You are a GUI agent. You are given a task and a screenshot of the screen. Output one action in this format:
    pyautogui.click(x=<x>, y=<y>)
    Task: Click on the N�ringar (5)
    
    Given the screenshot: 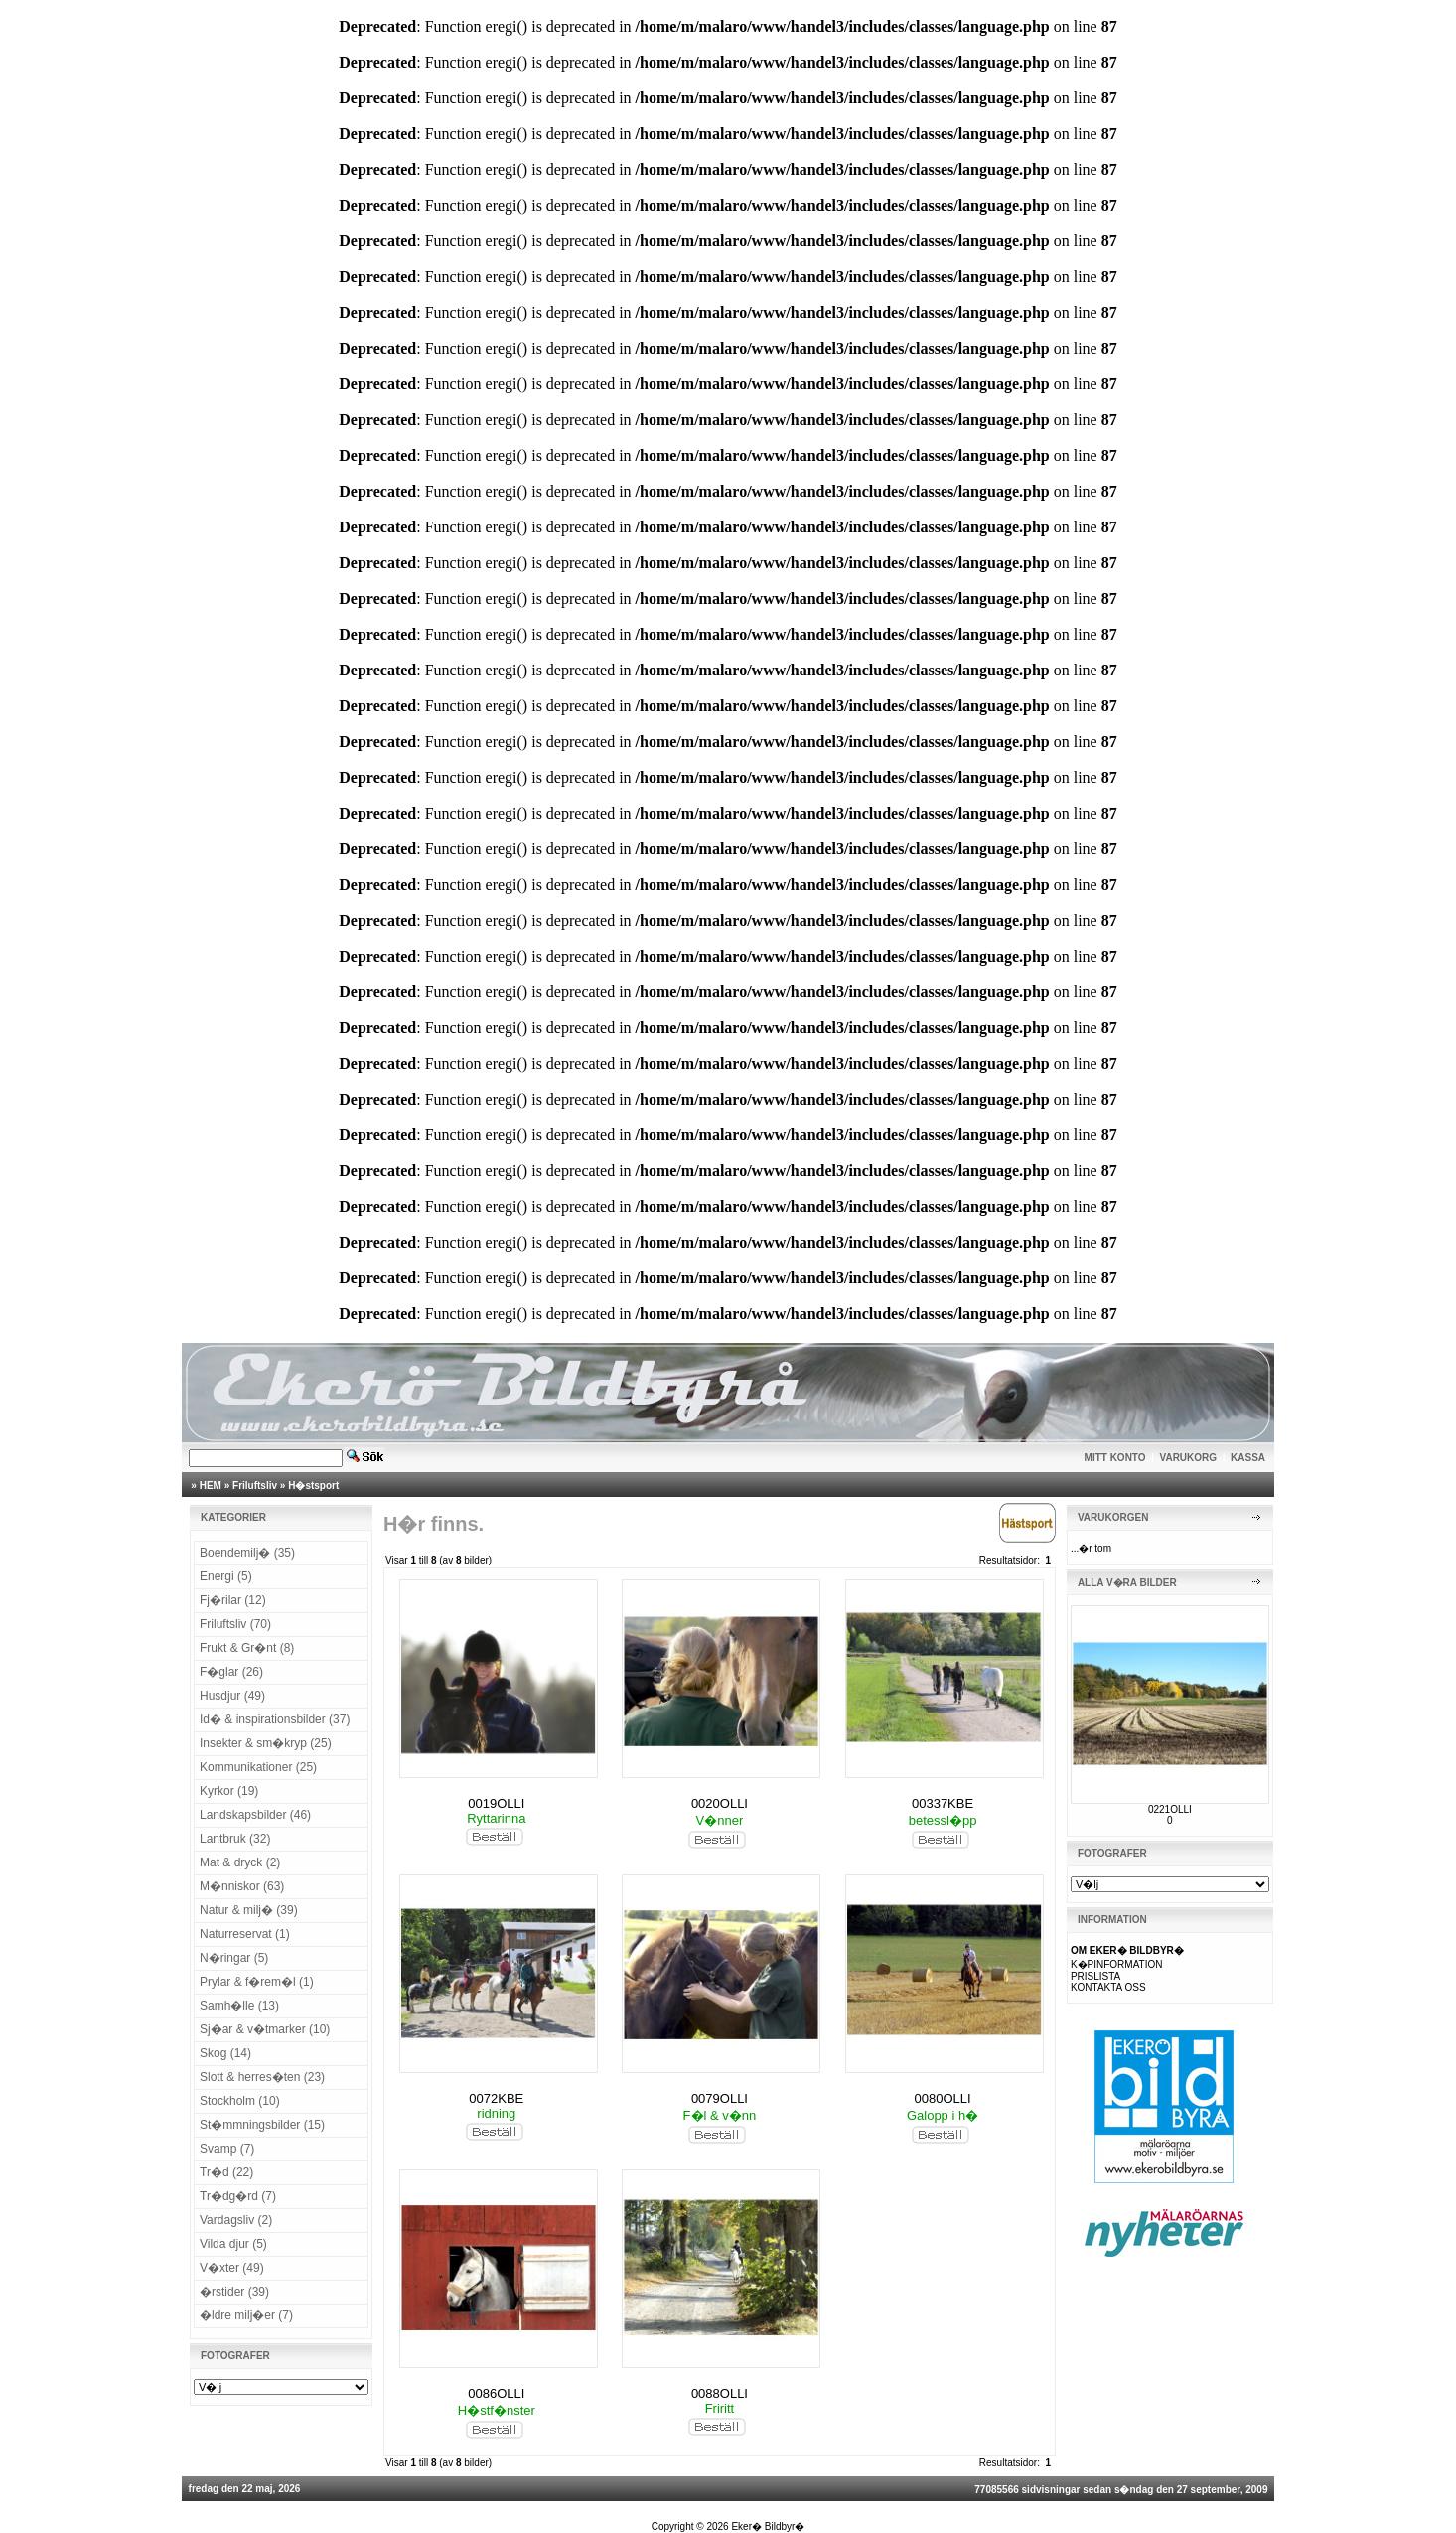 What is the action you would take?
    pyautogui.click(x=234, y=1958)
    